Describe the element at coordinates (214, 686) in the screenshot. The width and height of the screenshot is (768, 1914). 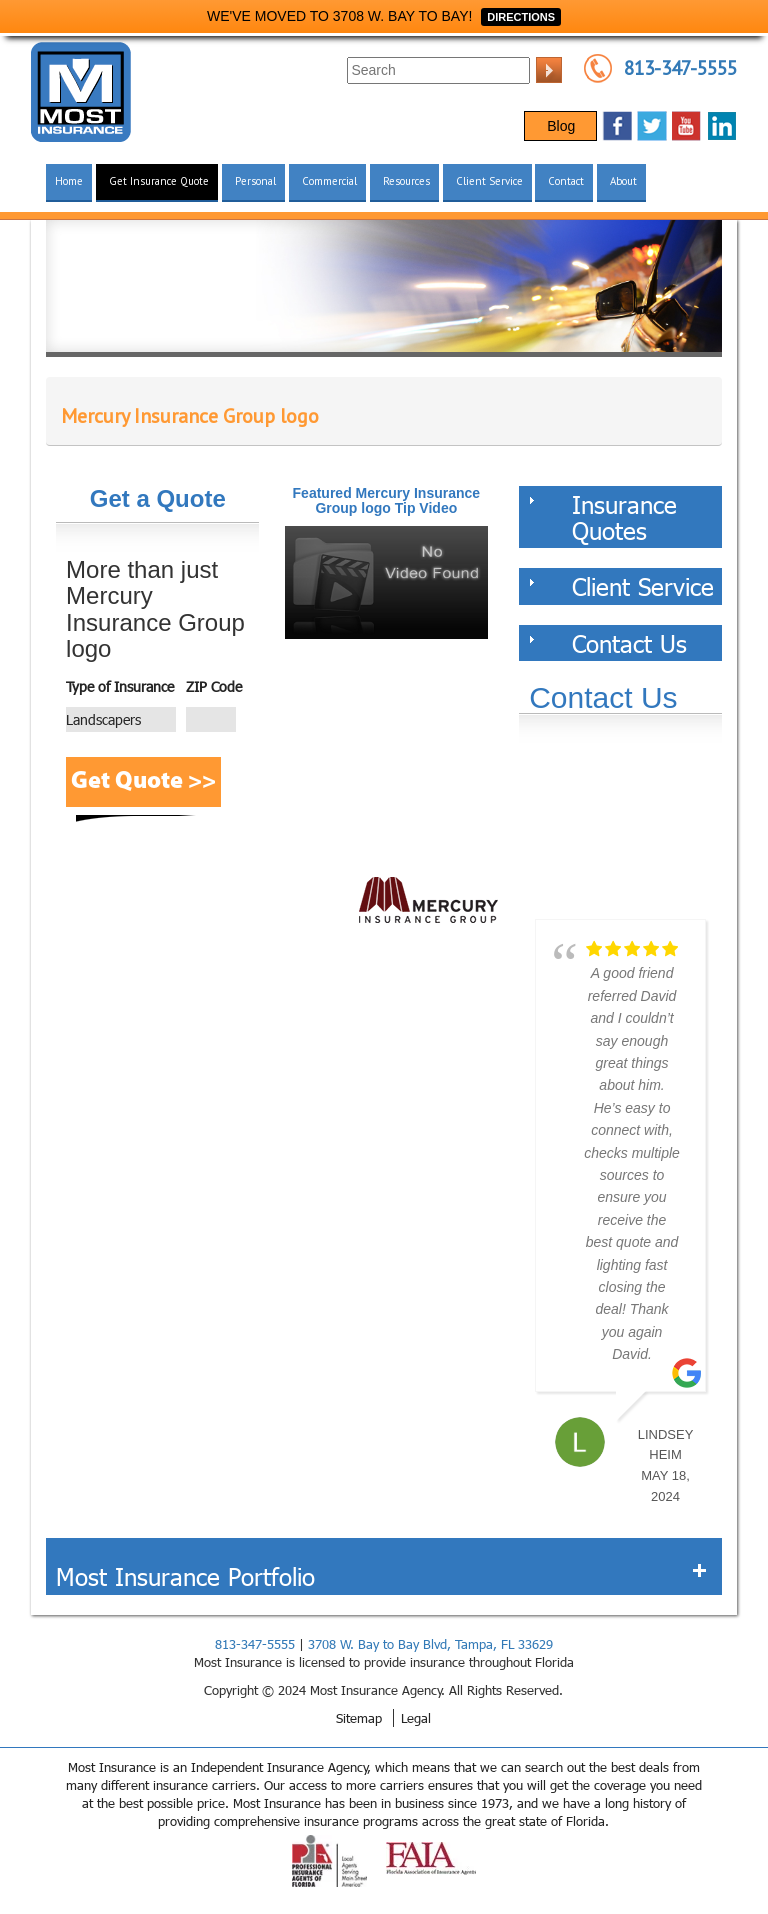
I see `ZIP Code` at that location.